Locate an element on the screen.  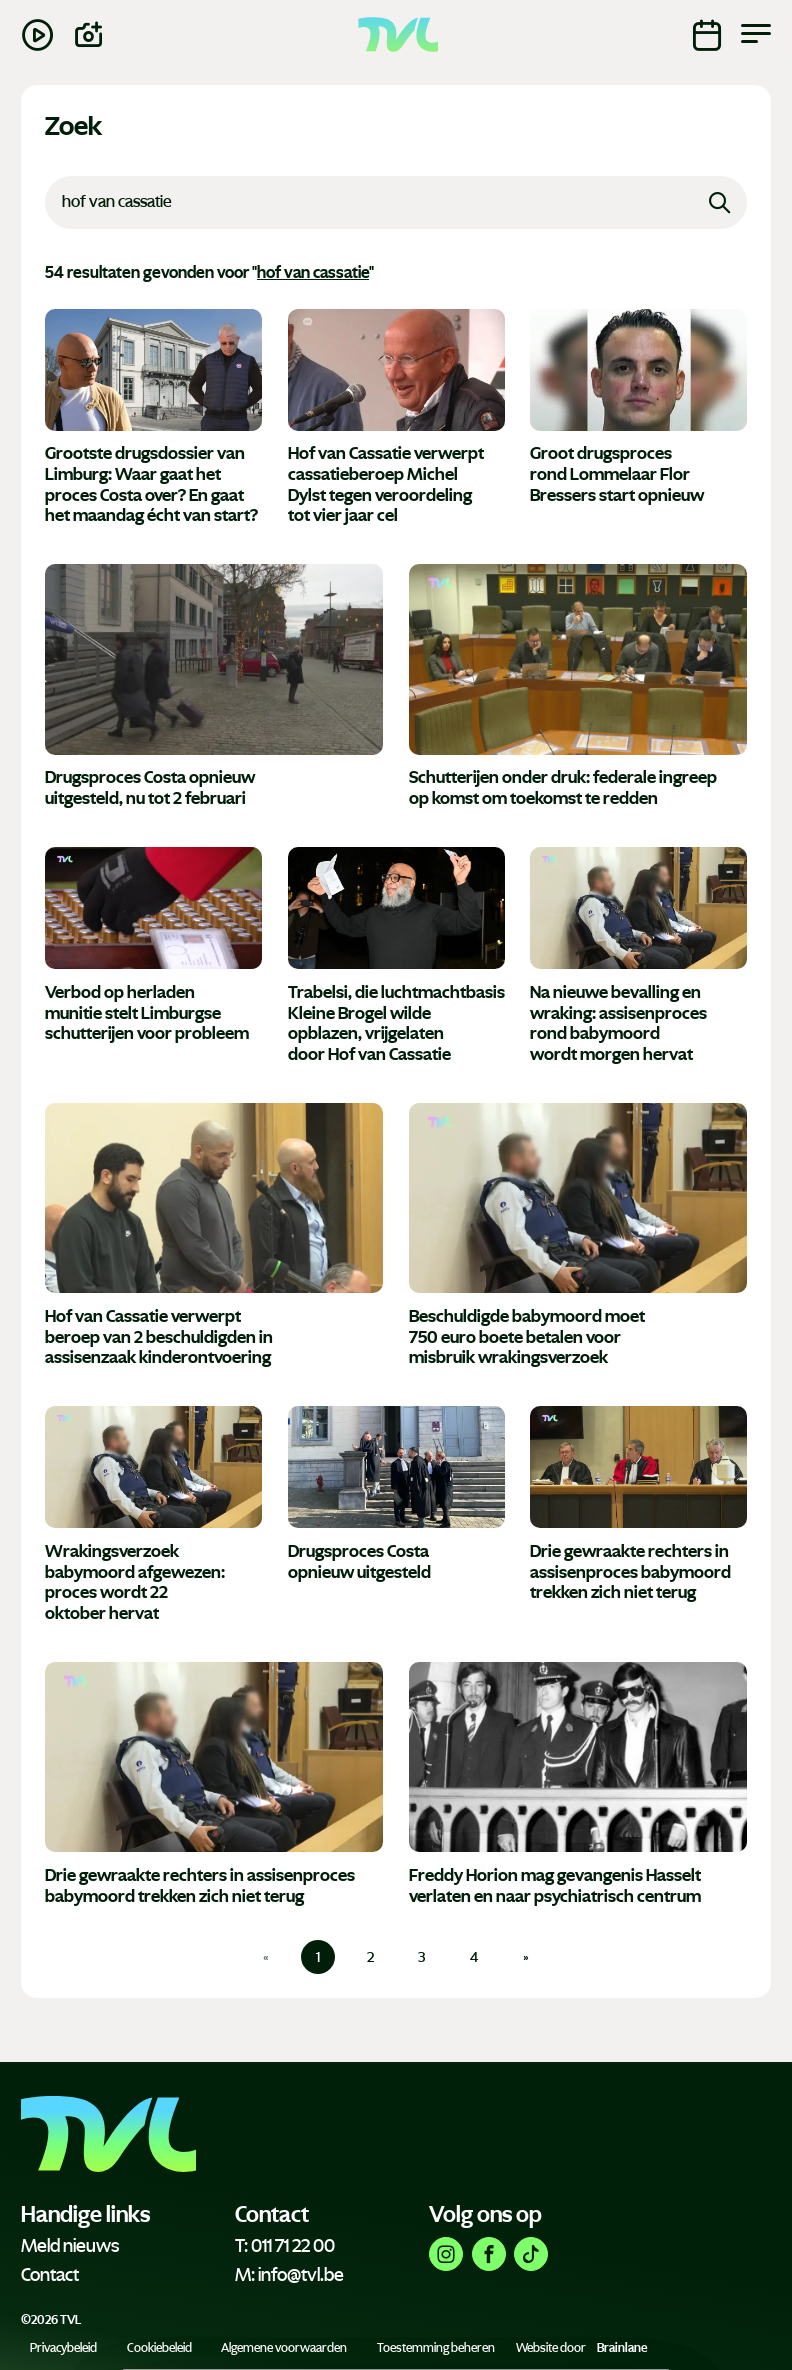
Cookiebeleid is located at coordinates (159, 2348).